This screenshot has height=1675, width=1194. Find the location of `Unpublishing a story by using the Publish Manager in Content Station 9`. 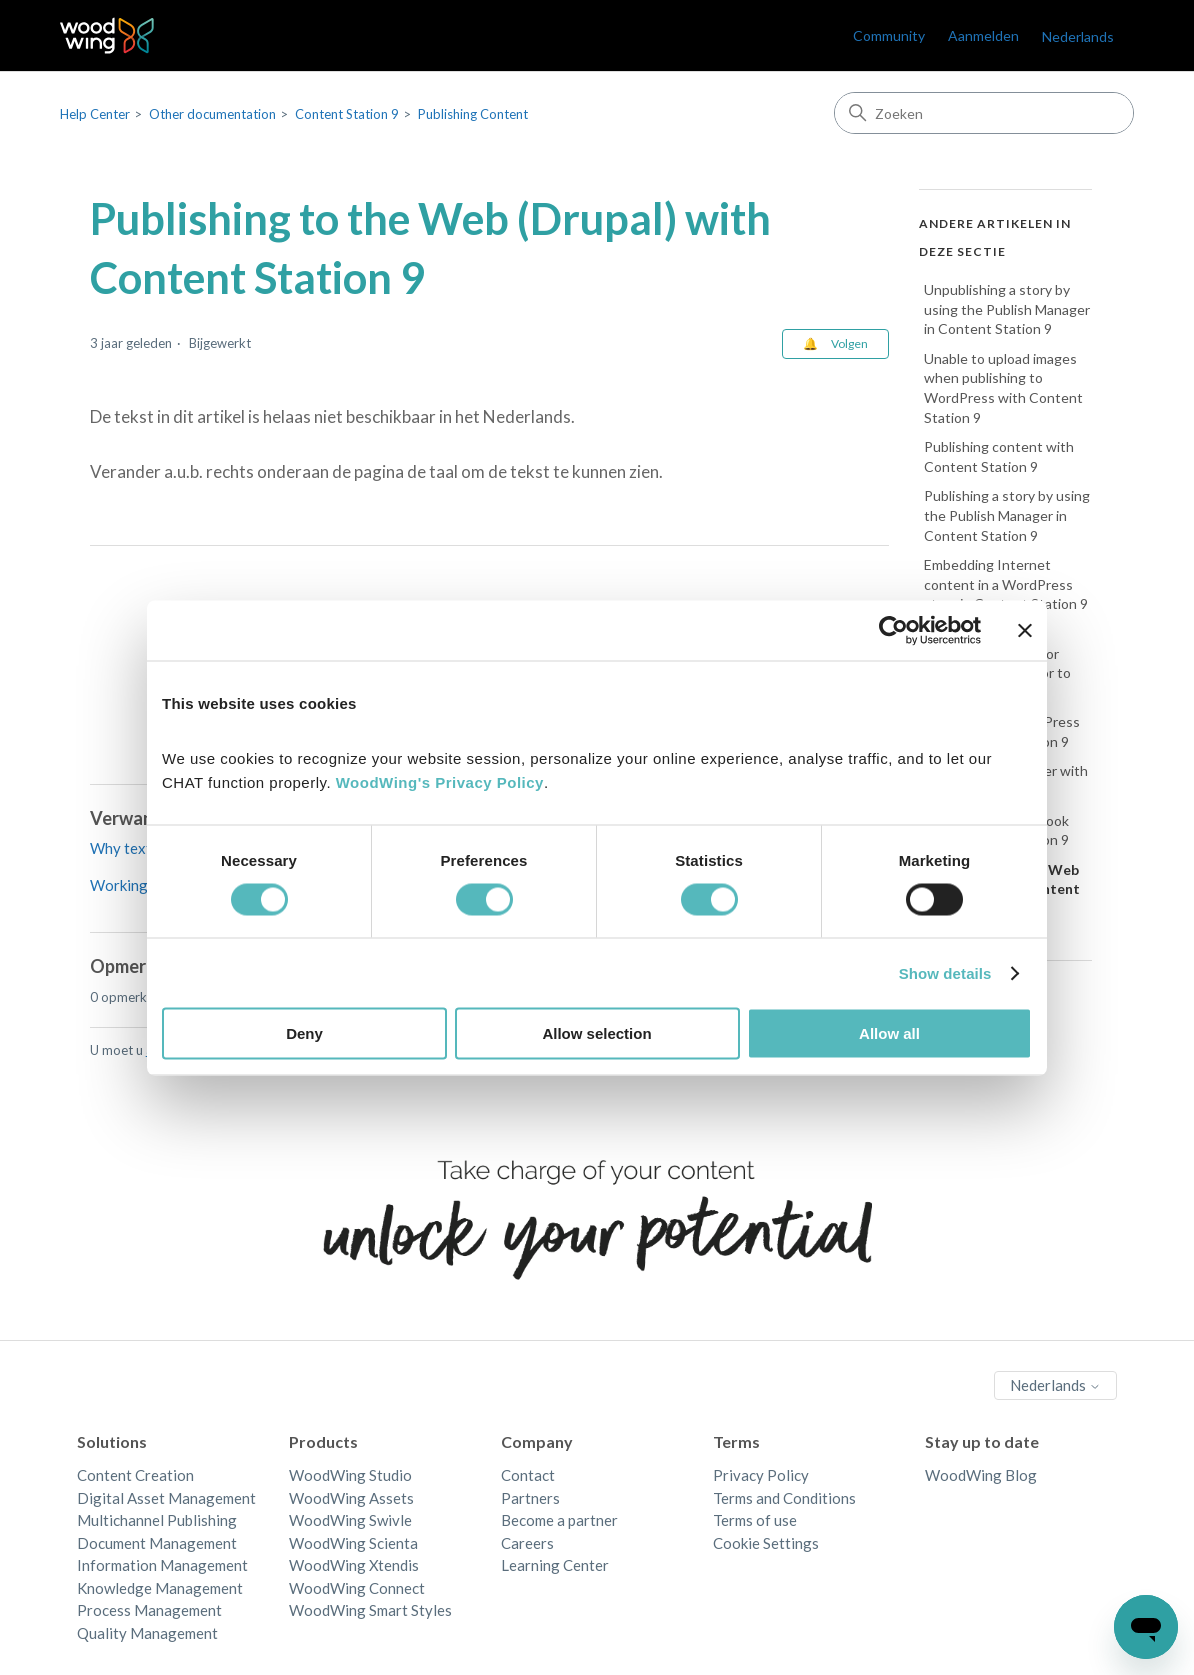

Unpublishing a story by using the Publish Manager in Content Station 9 is located at coordinates (1007, 309).